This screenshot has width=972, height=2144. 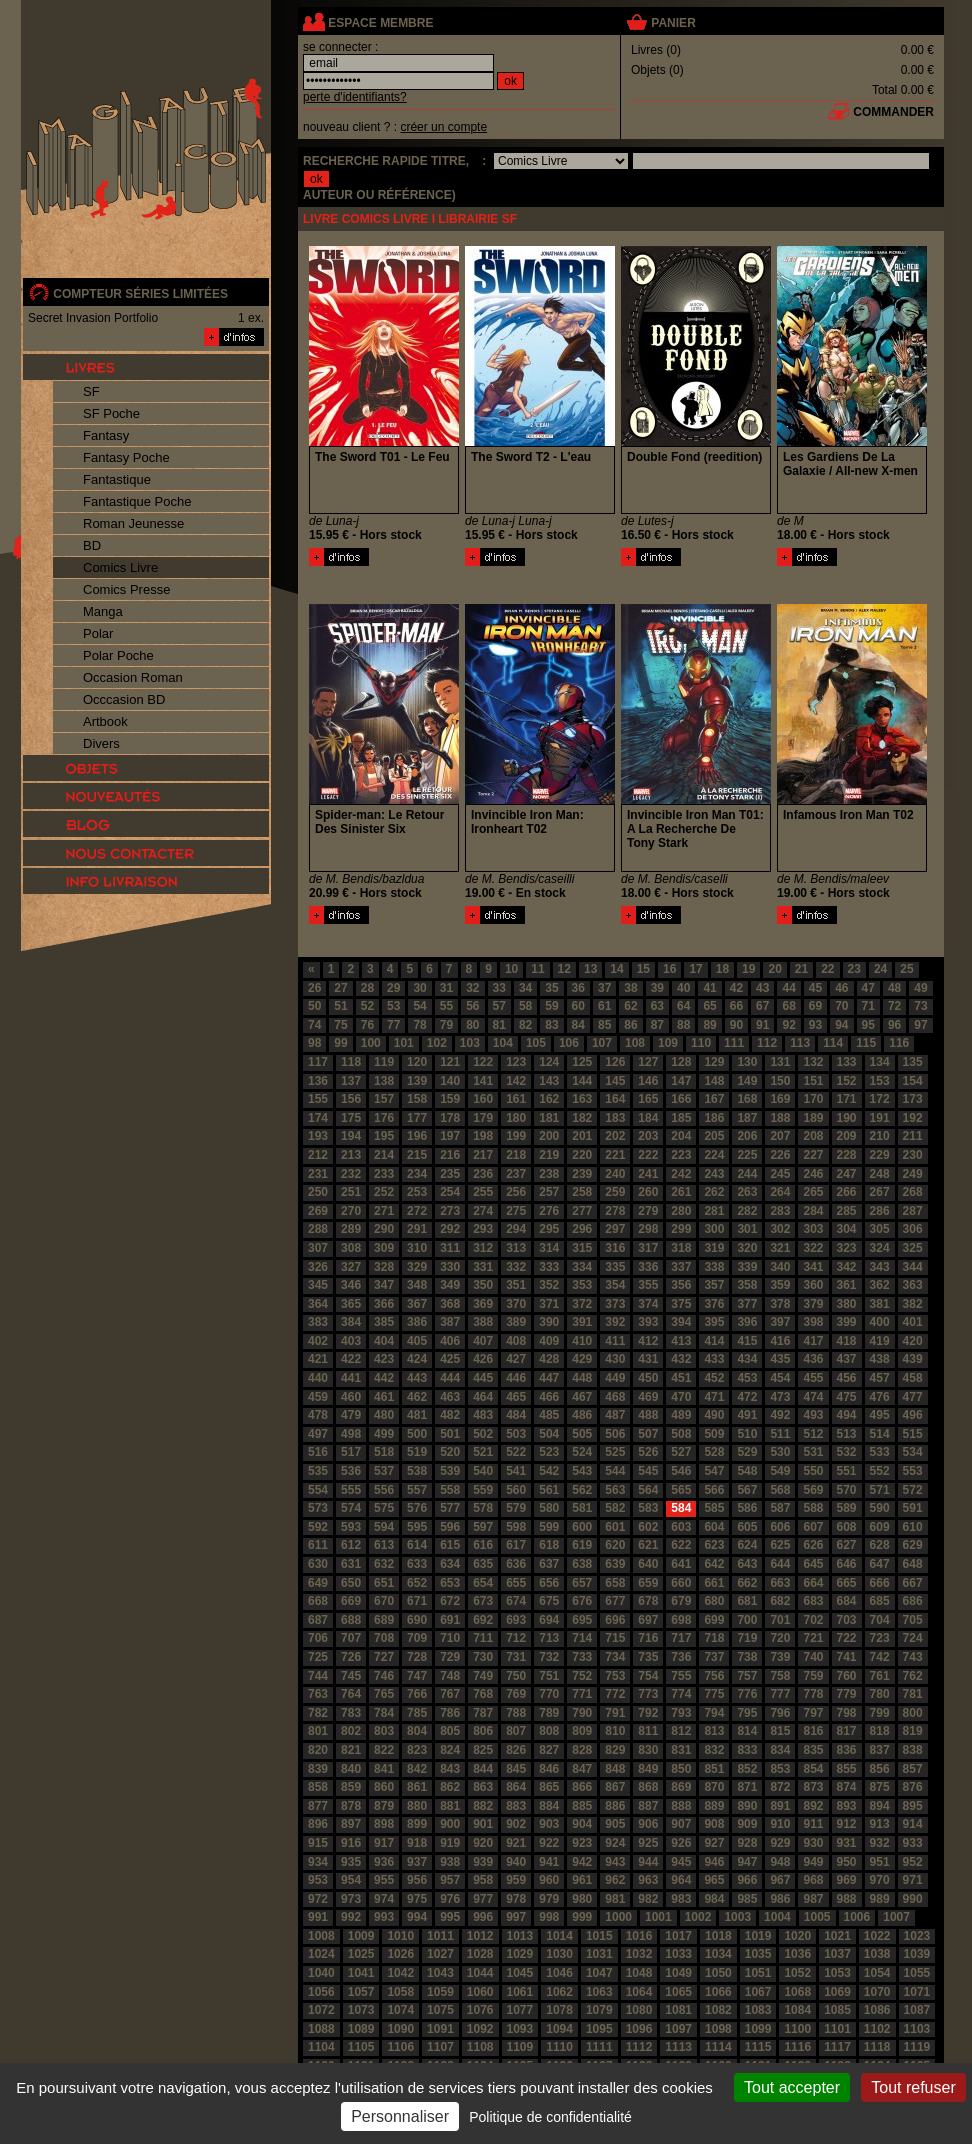 What do you see at coordinates (91, 391) in the screenshot?
I see `SF` at bounding box center [91, 391].